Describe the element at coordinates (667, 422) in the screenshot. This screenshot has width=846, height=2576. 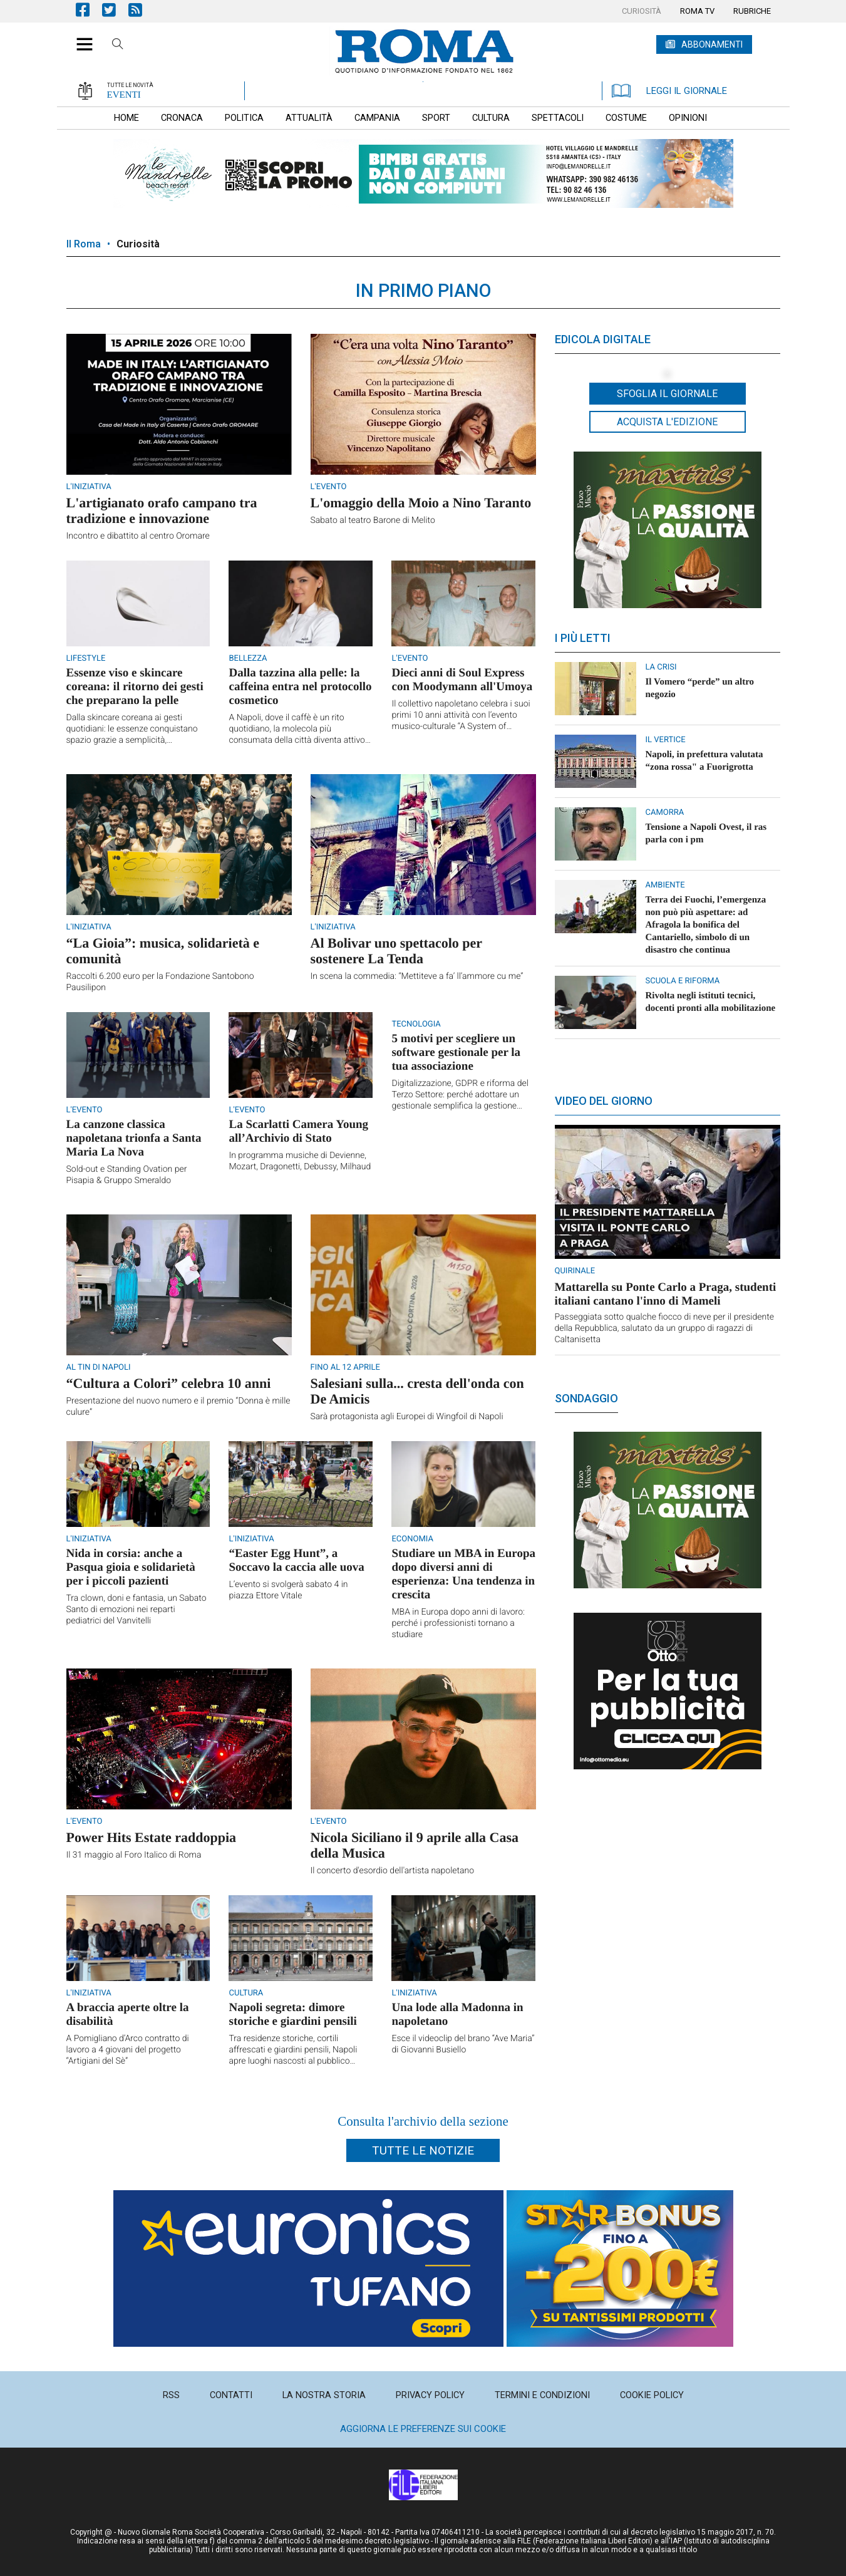
I see `Acquista l'edizione [button]` at that location.